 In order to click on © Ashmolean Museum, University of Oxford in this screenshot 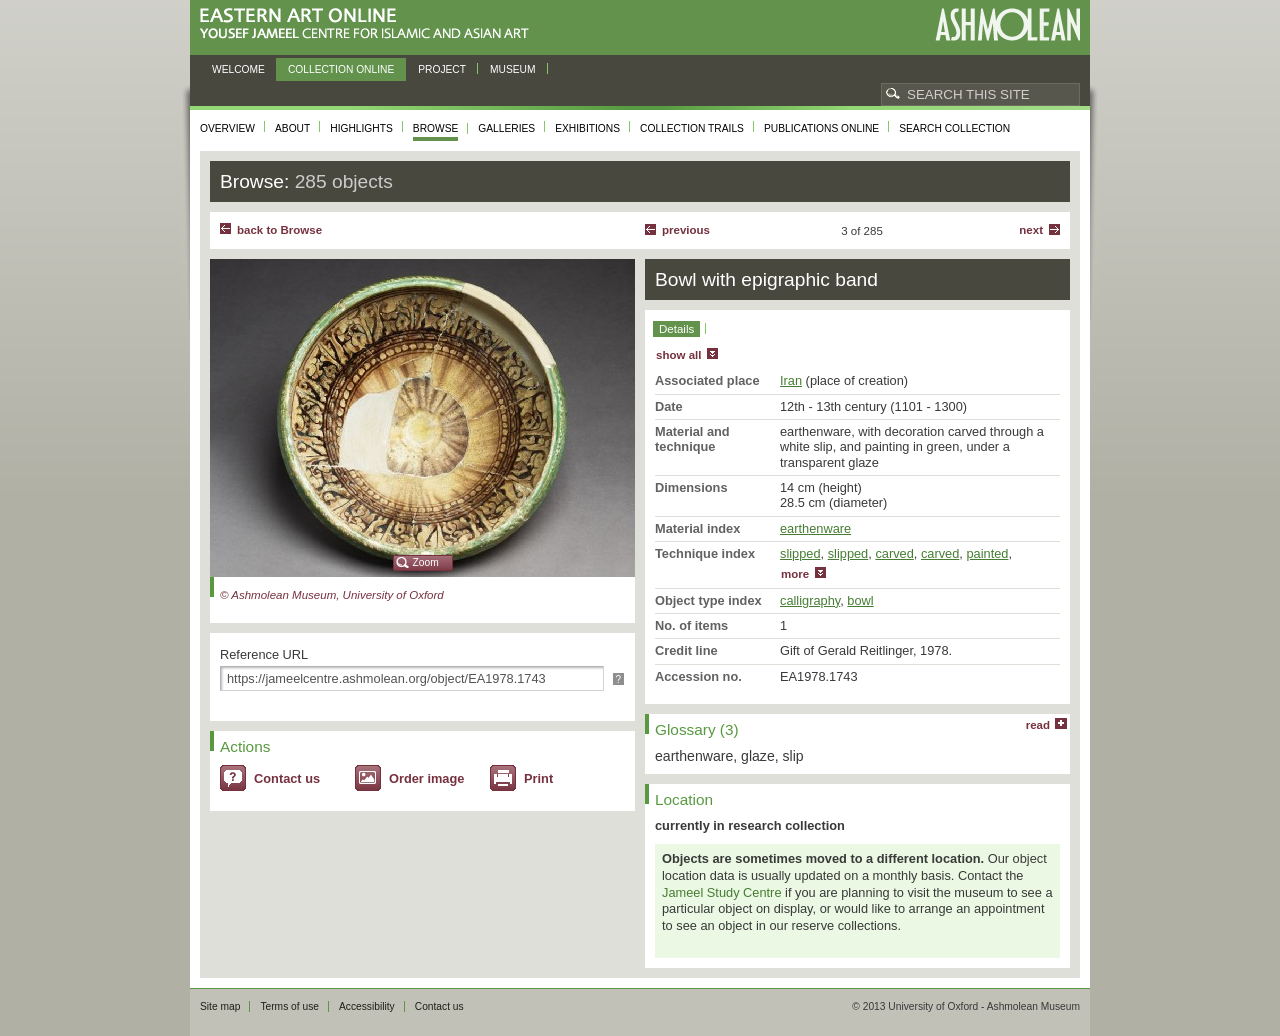, I will do `click(332, 595)`.